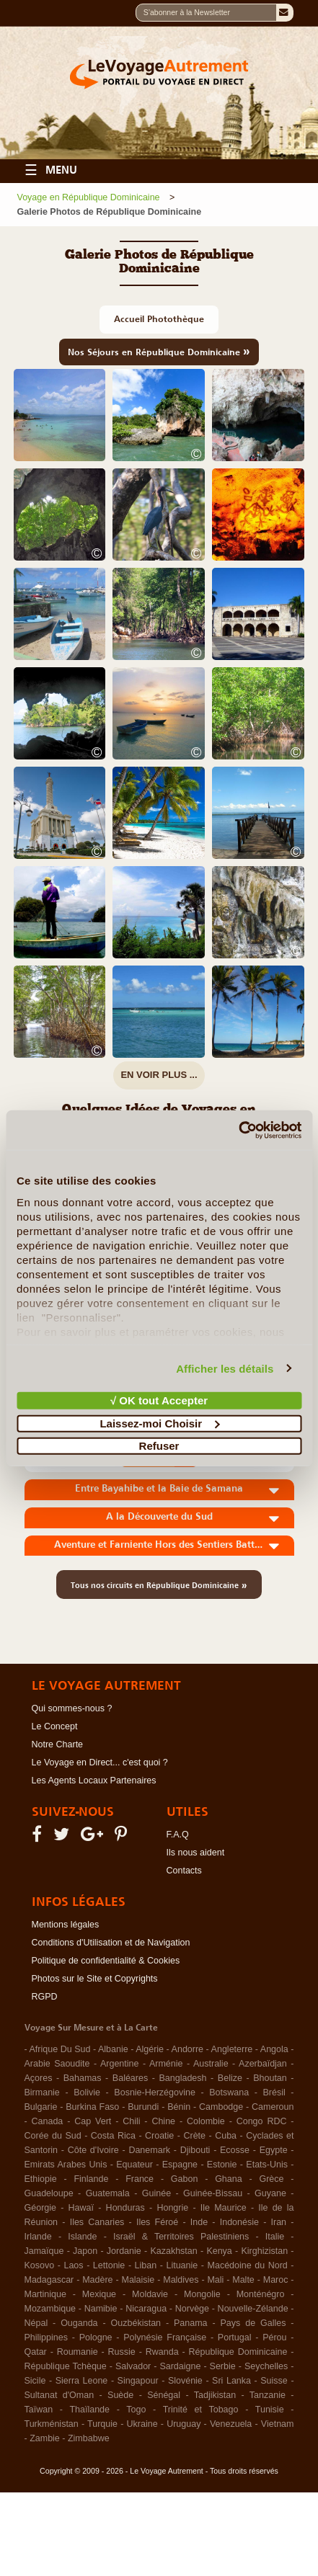 This screenshot has width=318, height=2576. Describe the element at coordinates (150, 2294) in the screenshot. I see `Moldavie` at that location.